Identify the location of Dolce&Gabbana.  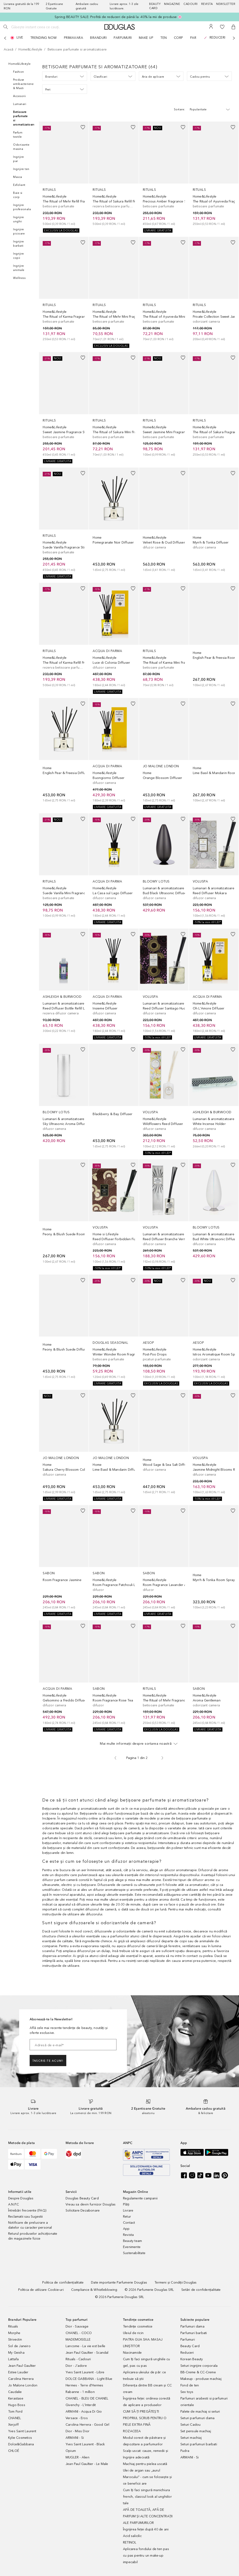
(21, 2444).